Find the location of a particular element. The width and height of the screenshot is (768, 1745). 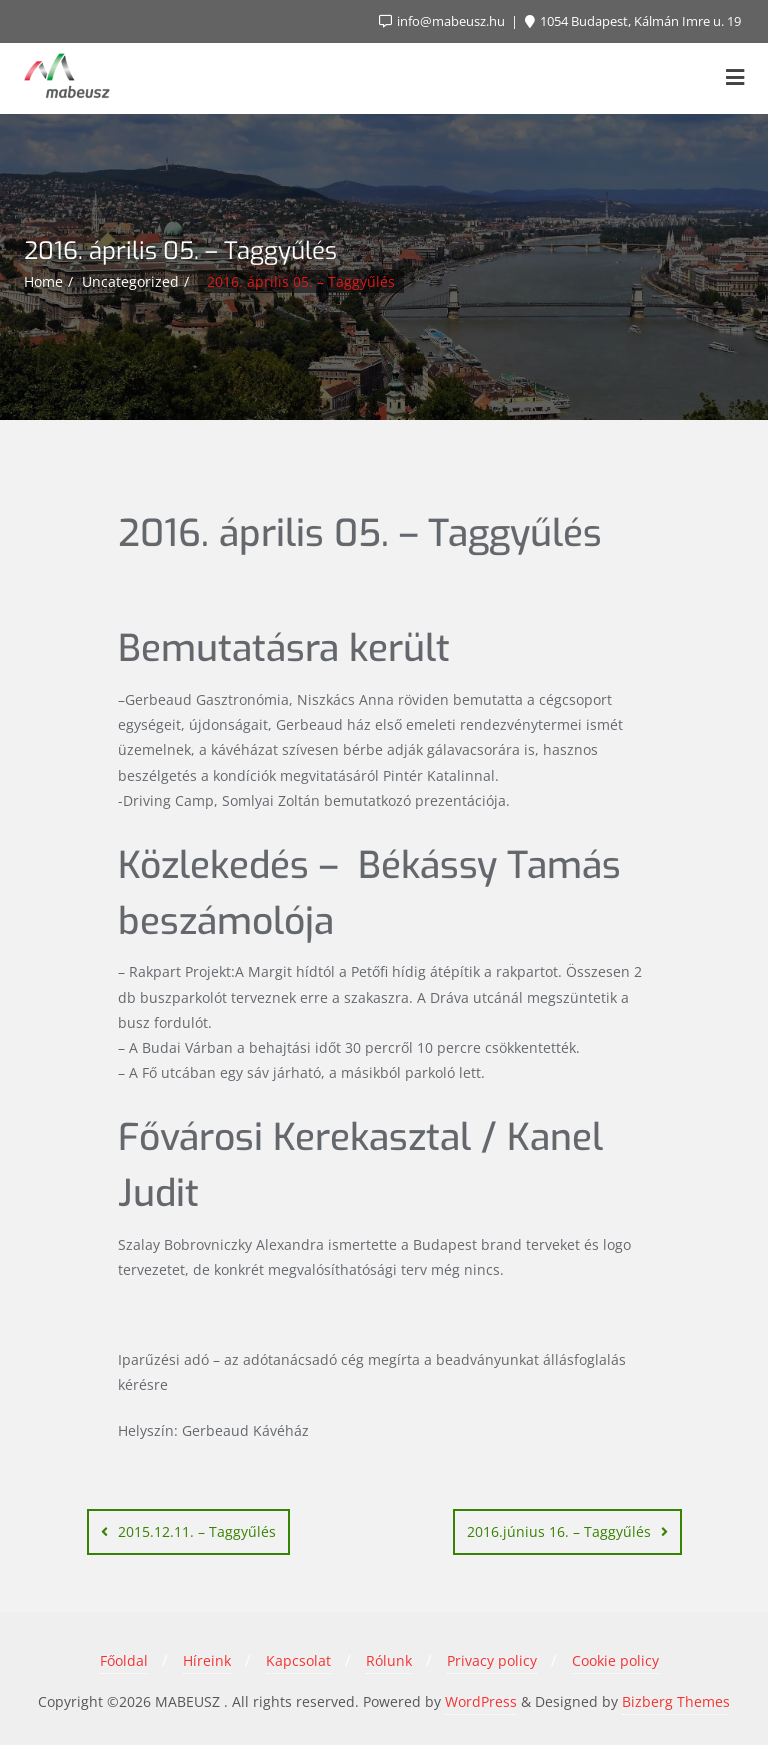

Híreink is located at coordinates (207, 1660).